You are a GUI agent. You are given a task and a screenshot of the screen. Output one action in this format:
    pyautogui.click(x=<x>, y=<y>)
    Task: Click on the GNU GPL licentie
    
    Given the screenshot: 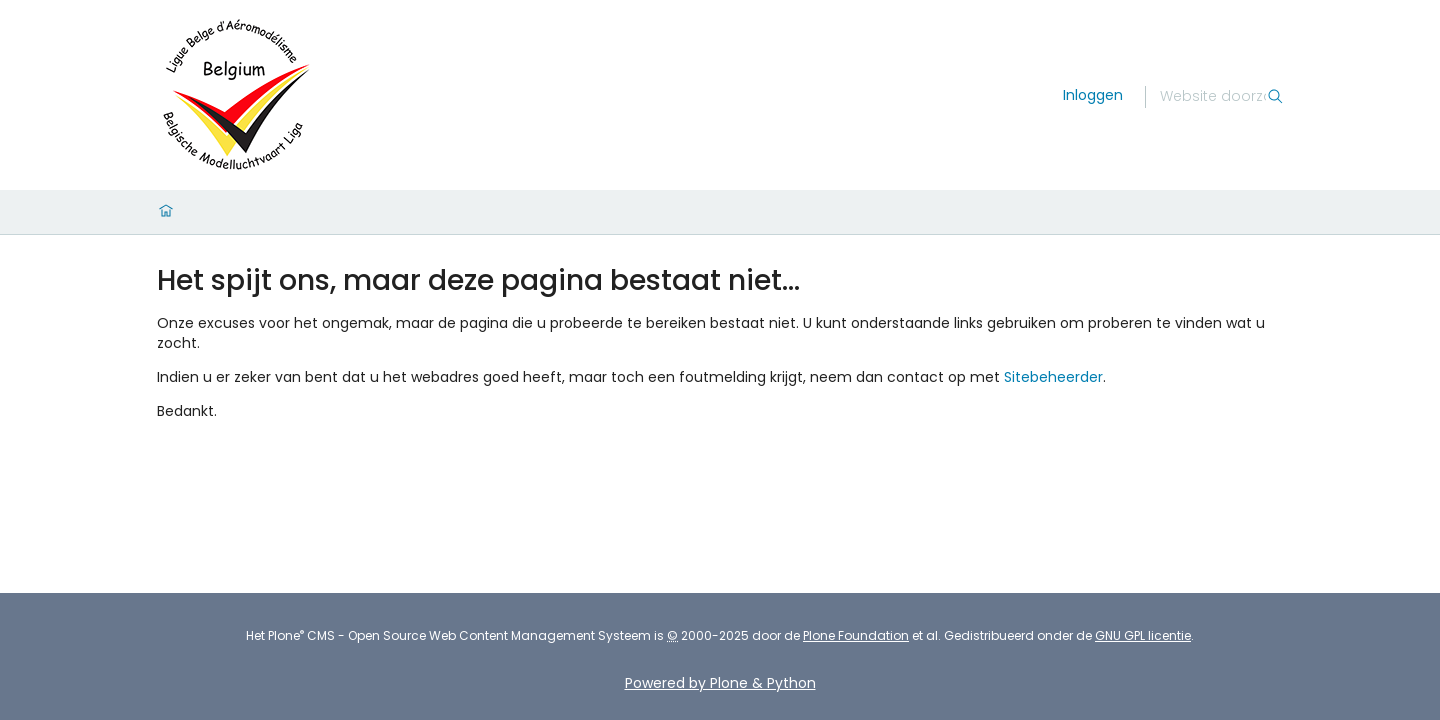 What is the action you would take?
    pyautogui.click(x=1143, y=635)
    